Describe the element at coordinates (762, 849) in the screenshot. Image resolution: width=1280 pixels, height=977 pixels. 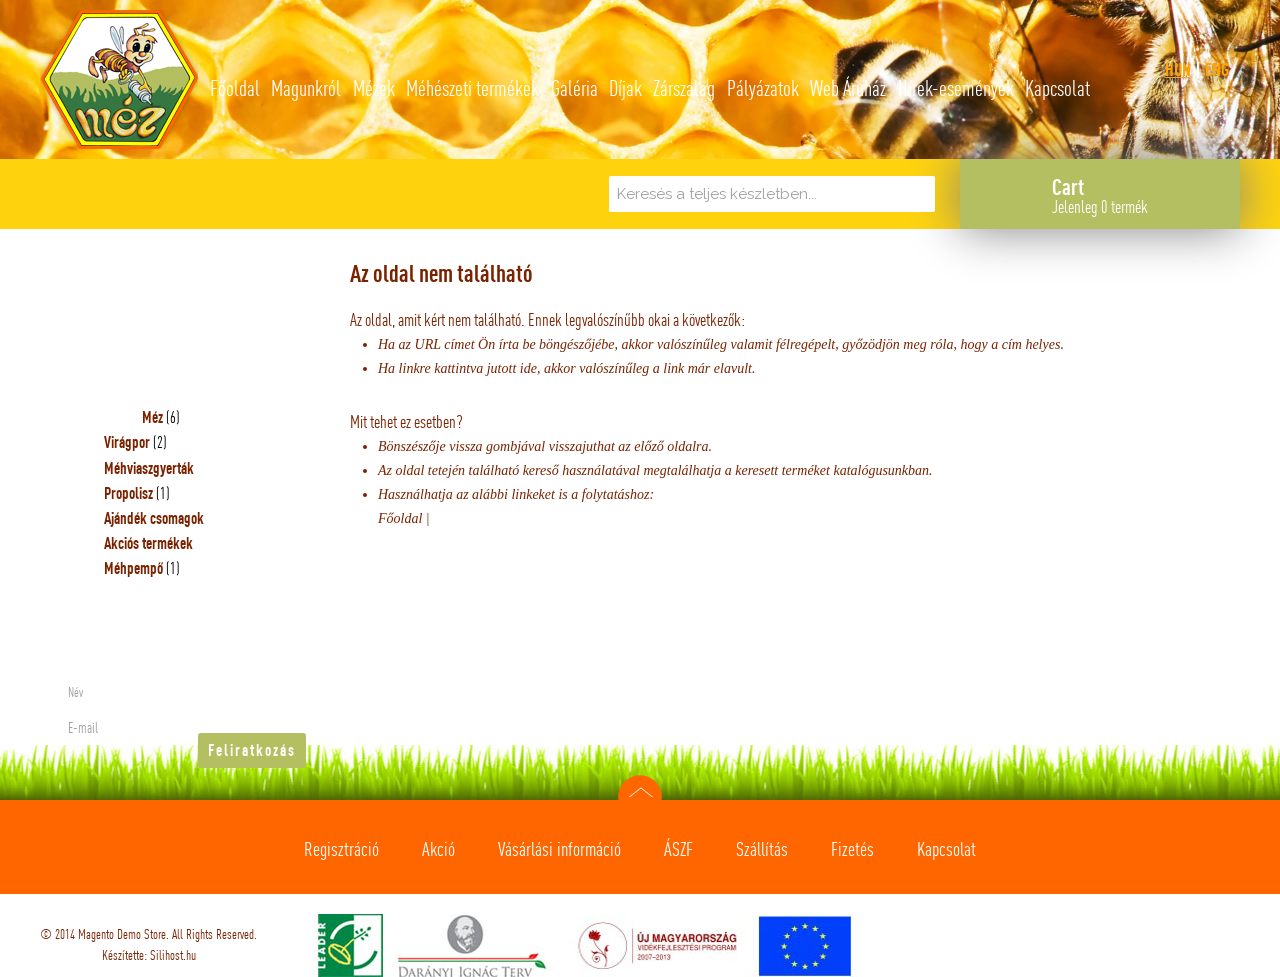
I see `Szállítás` at that location.